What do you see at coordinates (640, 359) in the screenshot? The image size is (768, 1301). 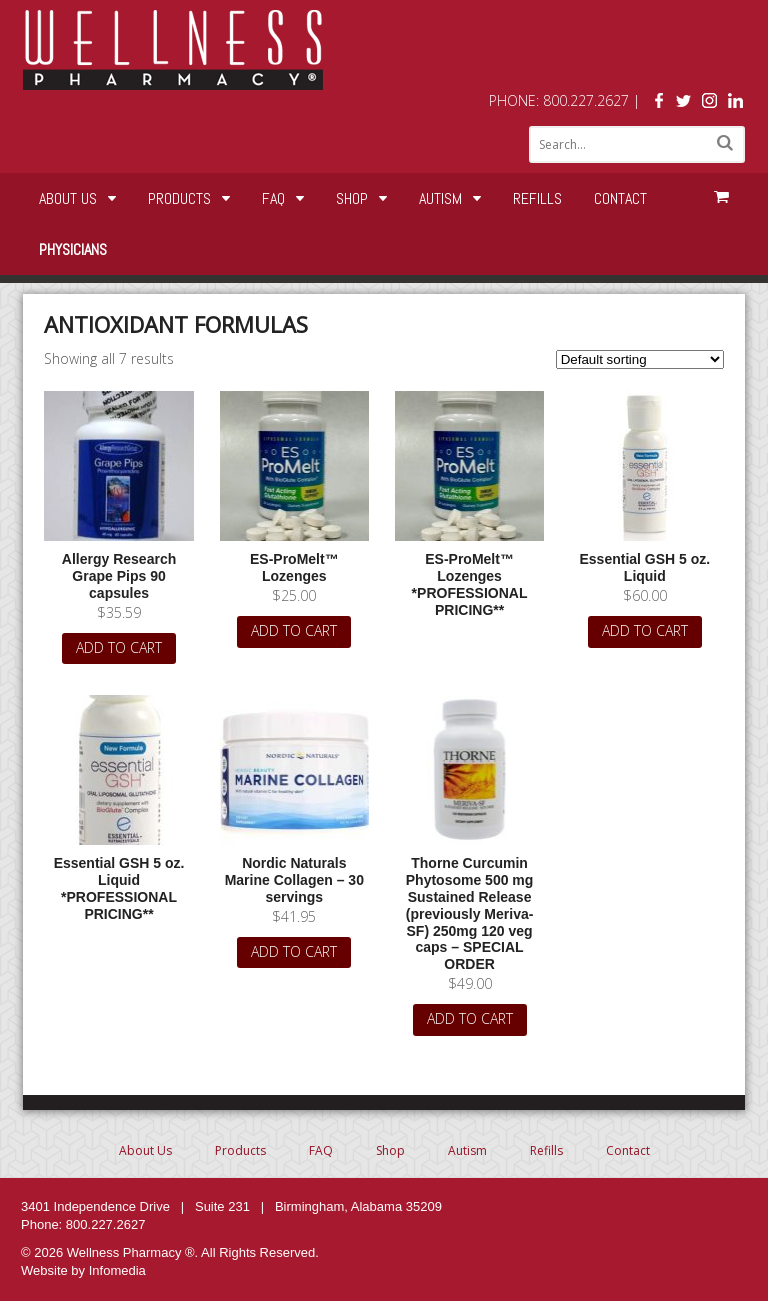 I see `[Shop order]` at bounding box center [640, 359].